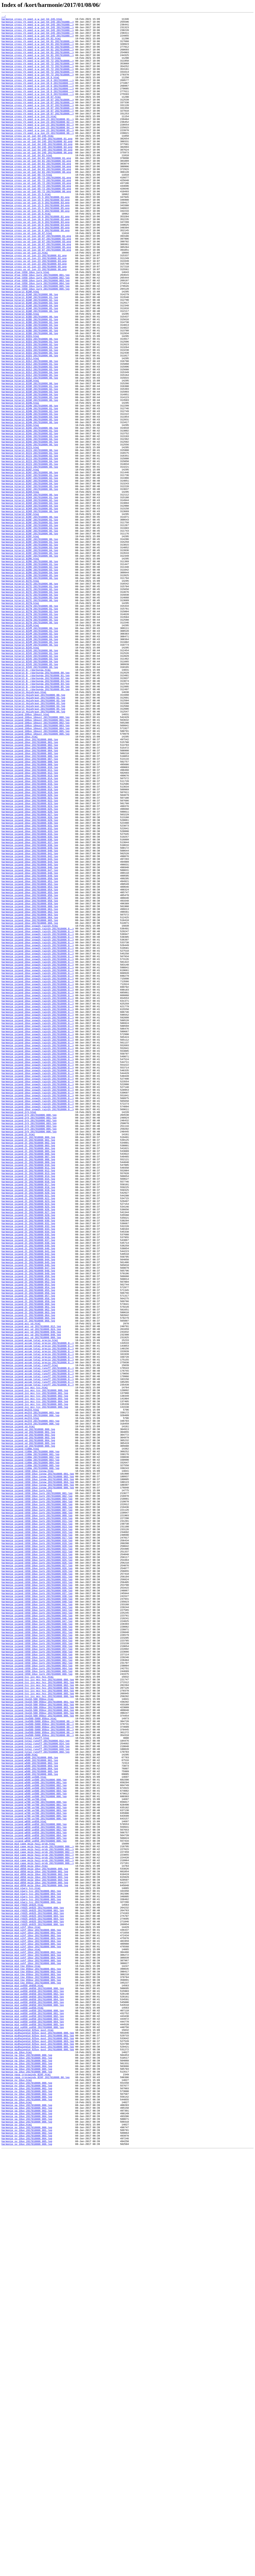  Describe the element at coordinates (28, 1405) in the screenshot. I see `harmonie_island_2t_2017010806_013.jpg` at that location.